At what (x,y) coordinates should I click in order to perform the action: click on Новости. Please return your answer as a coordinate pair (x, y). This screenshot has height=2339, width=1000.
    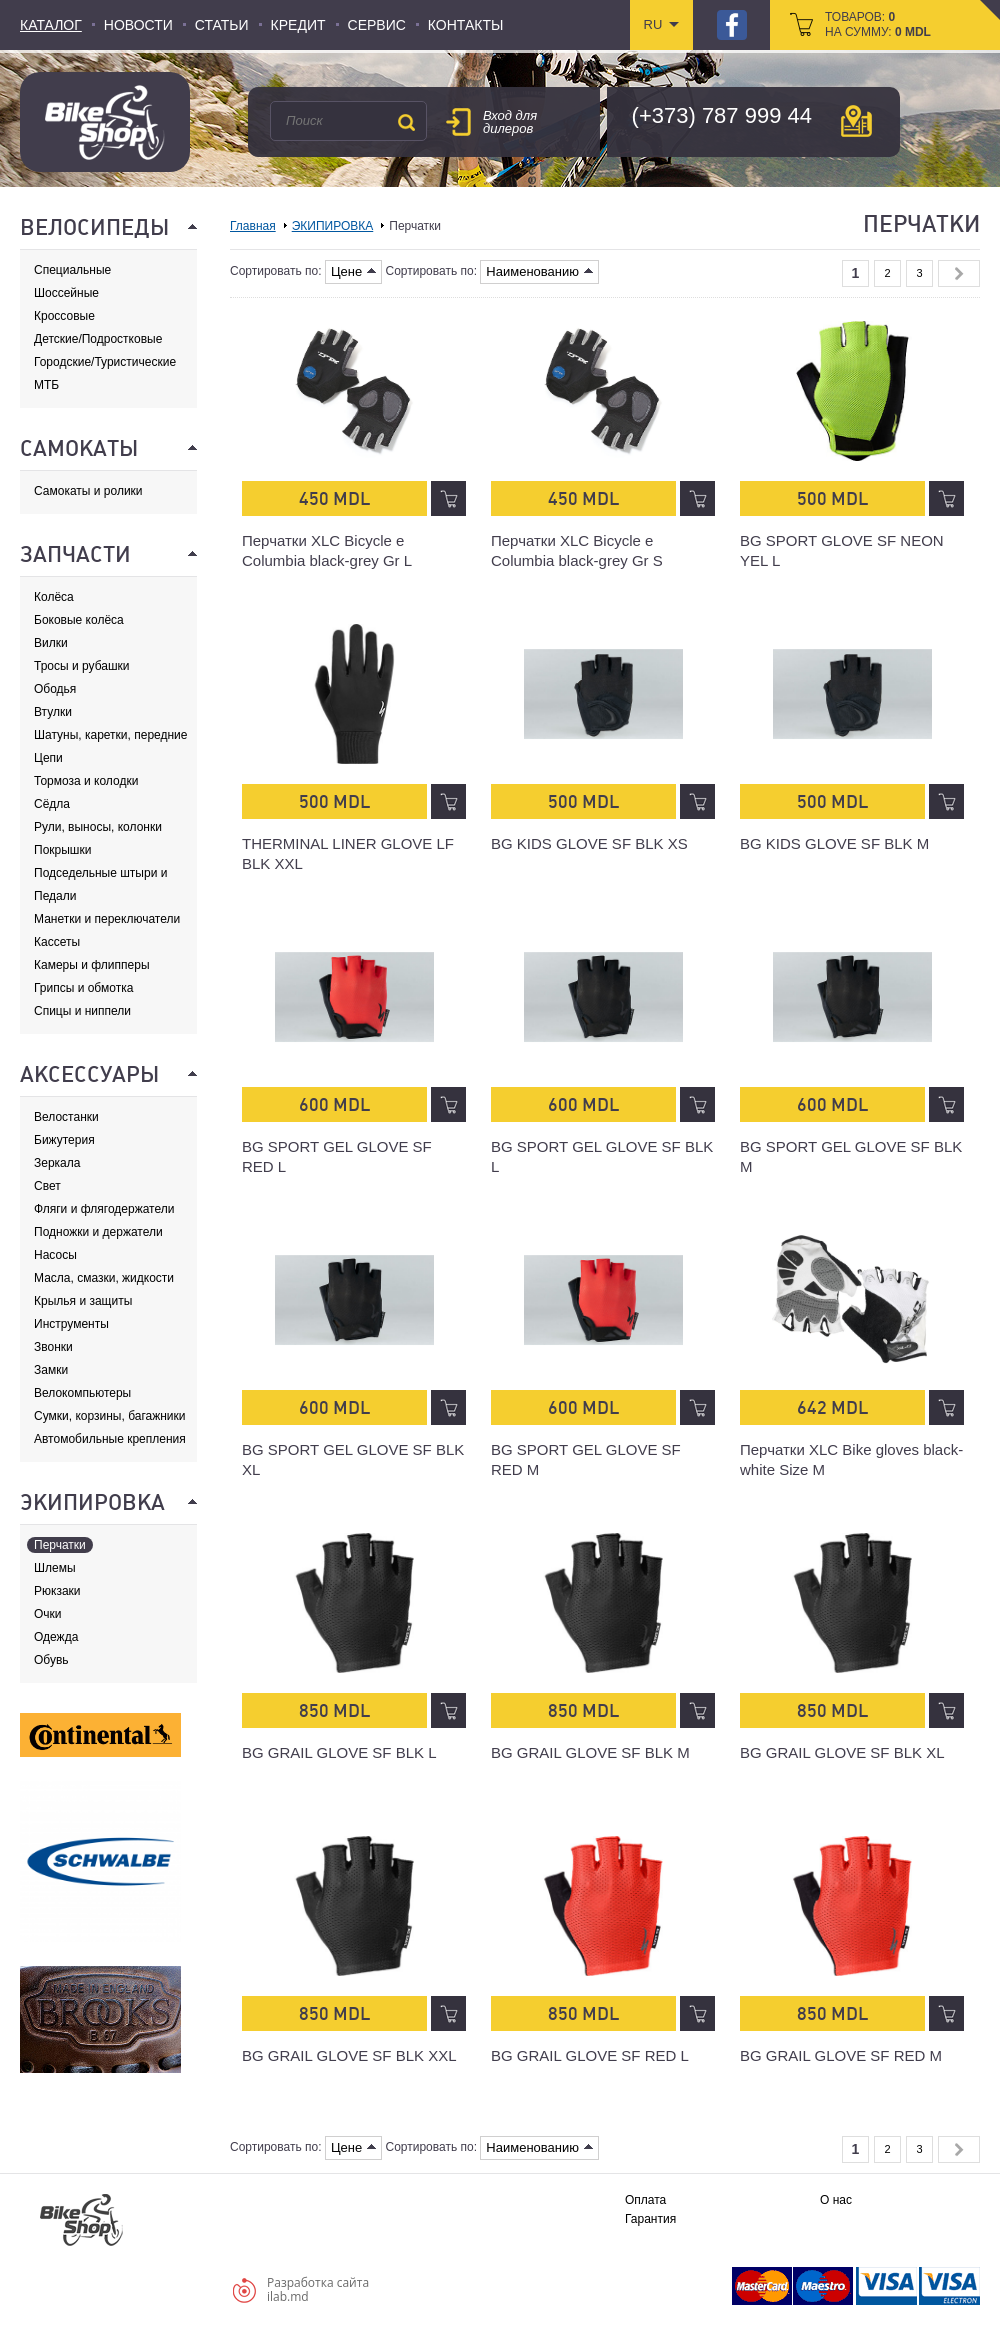
    Looking at the image, I should click on (138, 25).